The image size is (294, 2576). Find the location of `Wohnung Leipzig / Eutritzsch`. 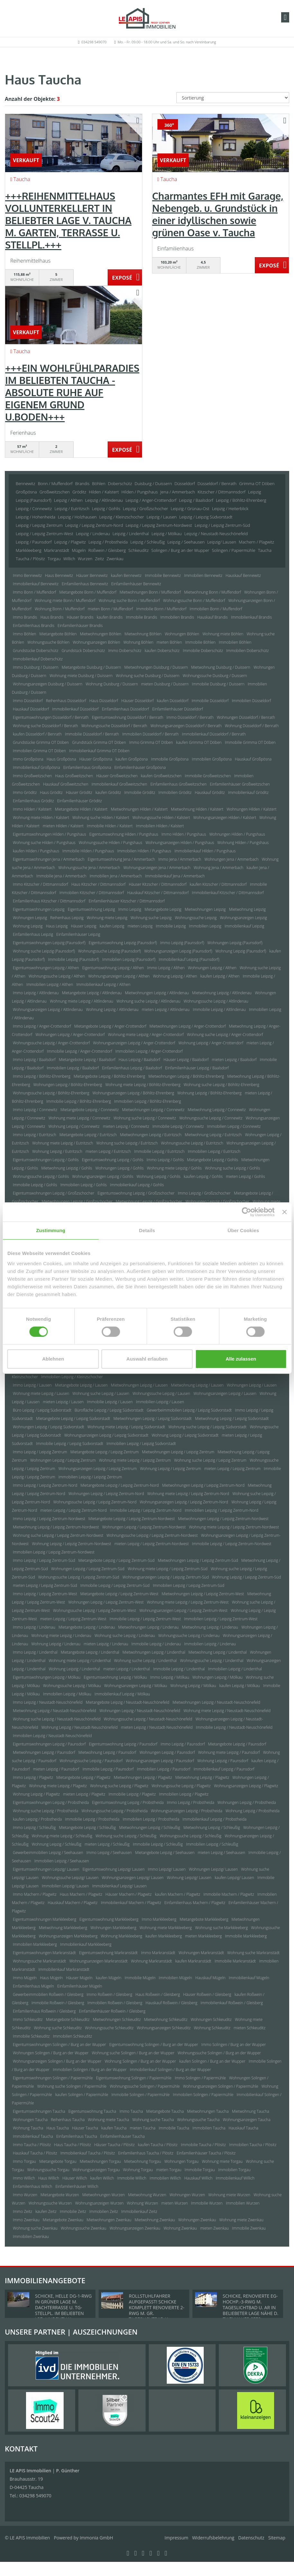

Wohnung Leipzig / Eutritzsch is located at coordinates (57, 1151).